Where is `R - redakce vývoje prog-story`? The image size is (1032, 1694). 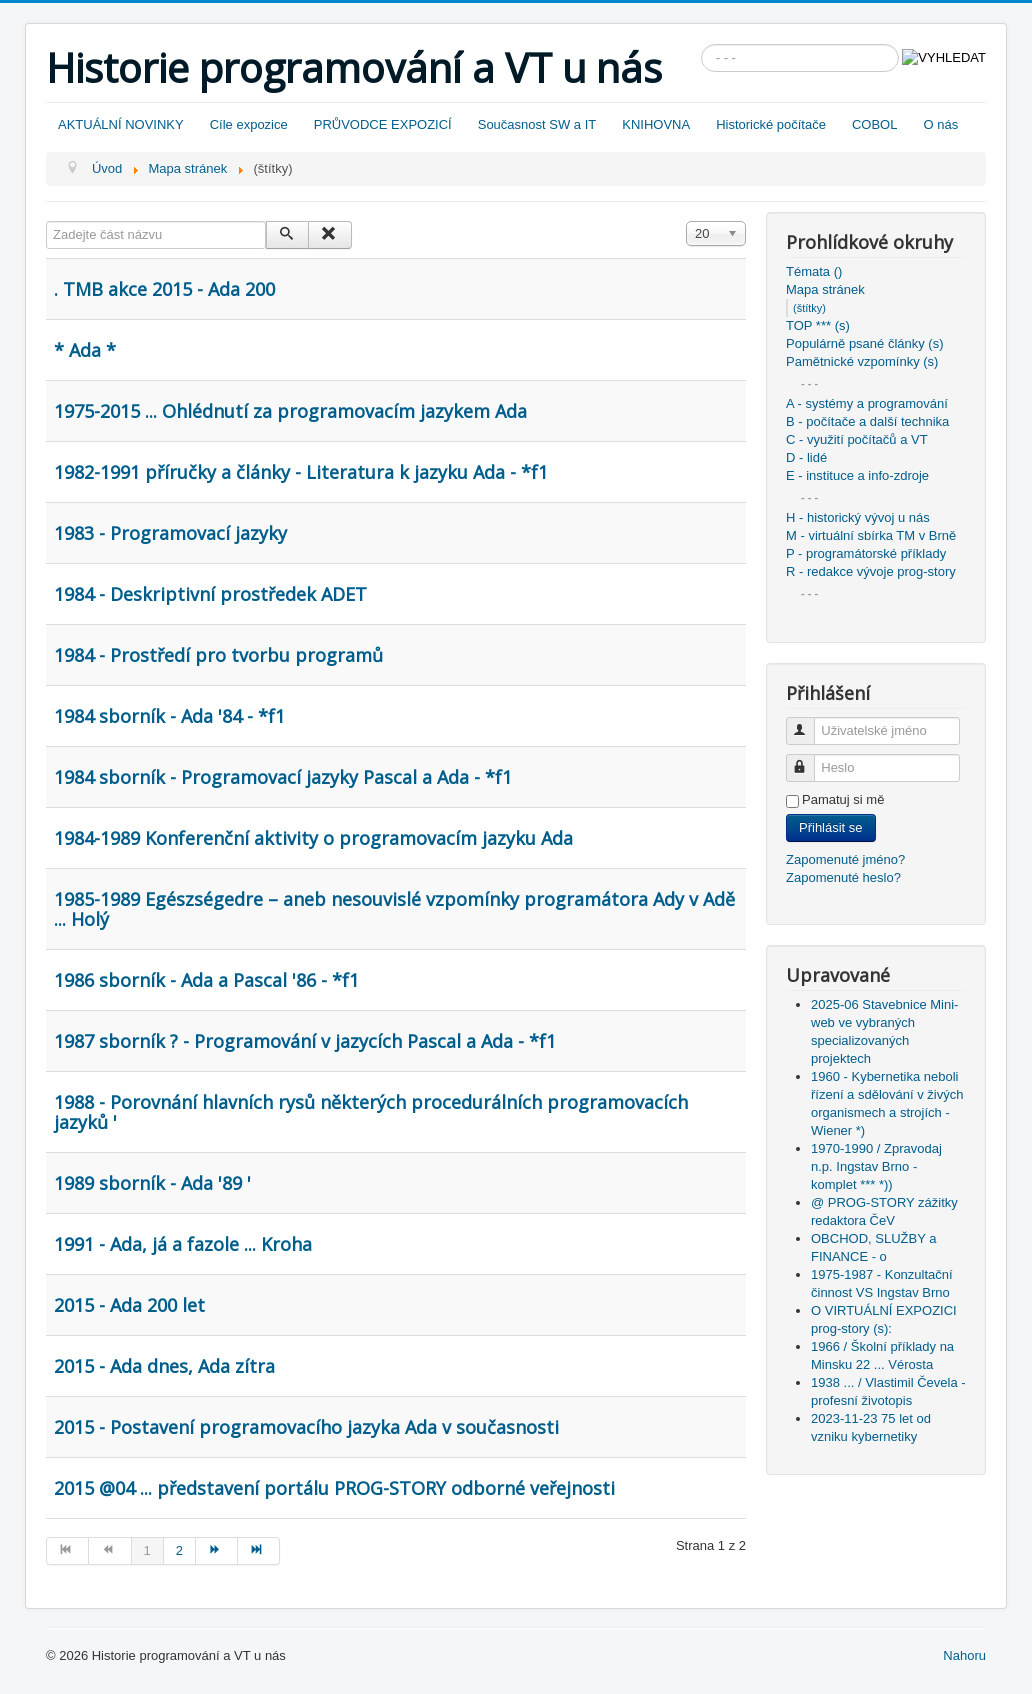 R - redakce vývoje prog-story is located at coordinates (871, 571).